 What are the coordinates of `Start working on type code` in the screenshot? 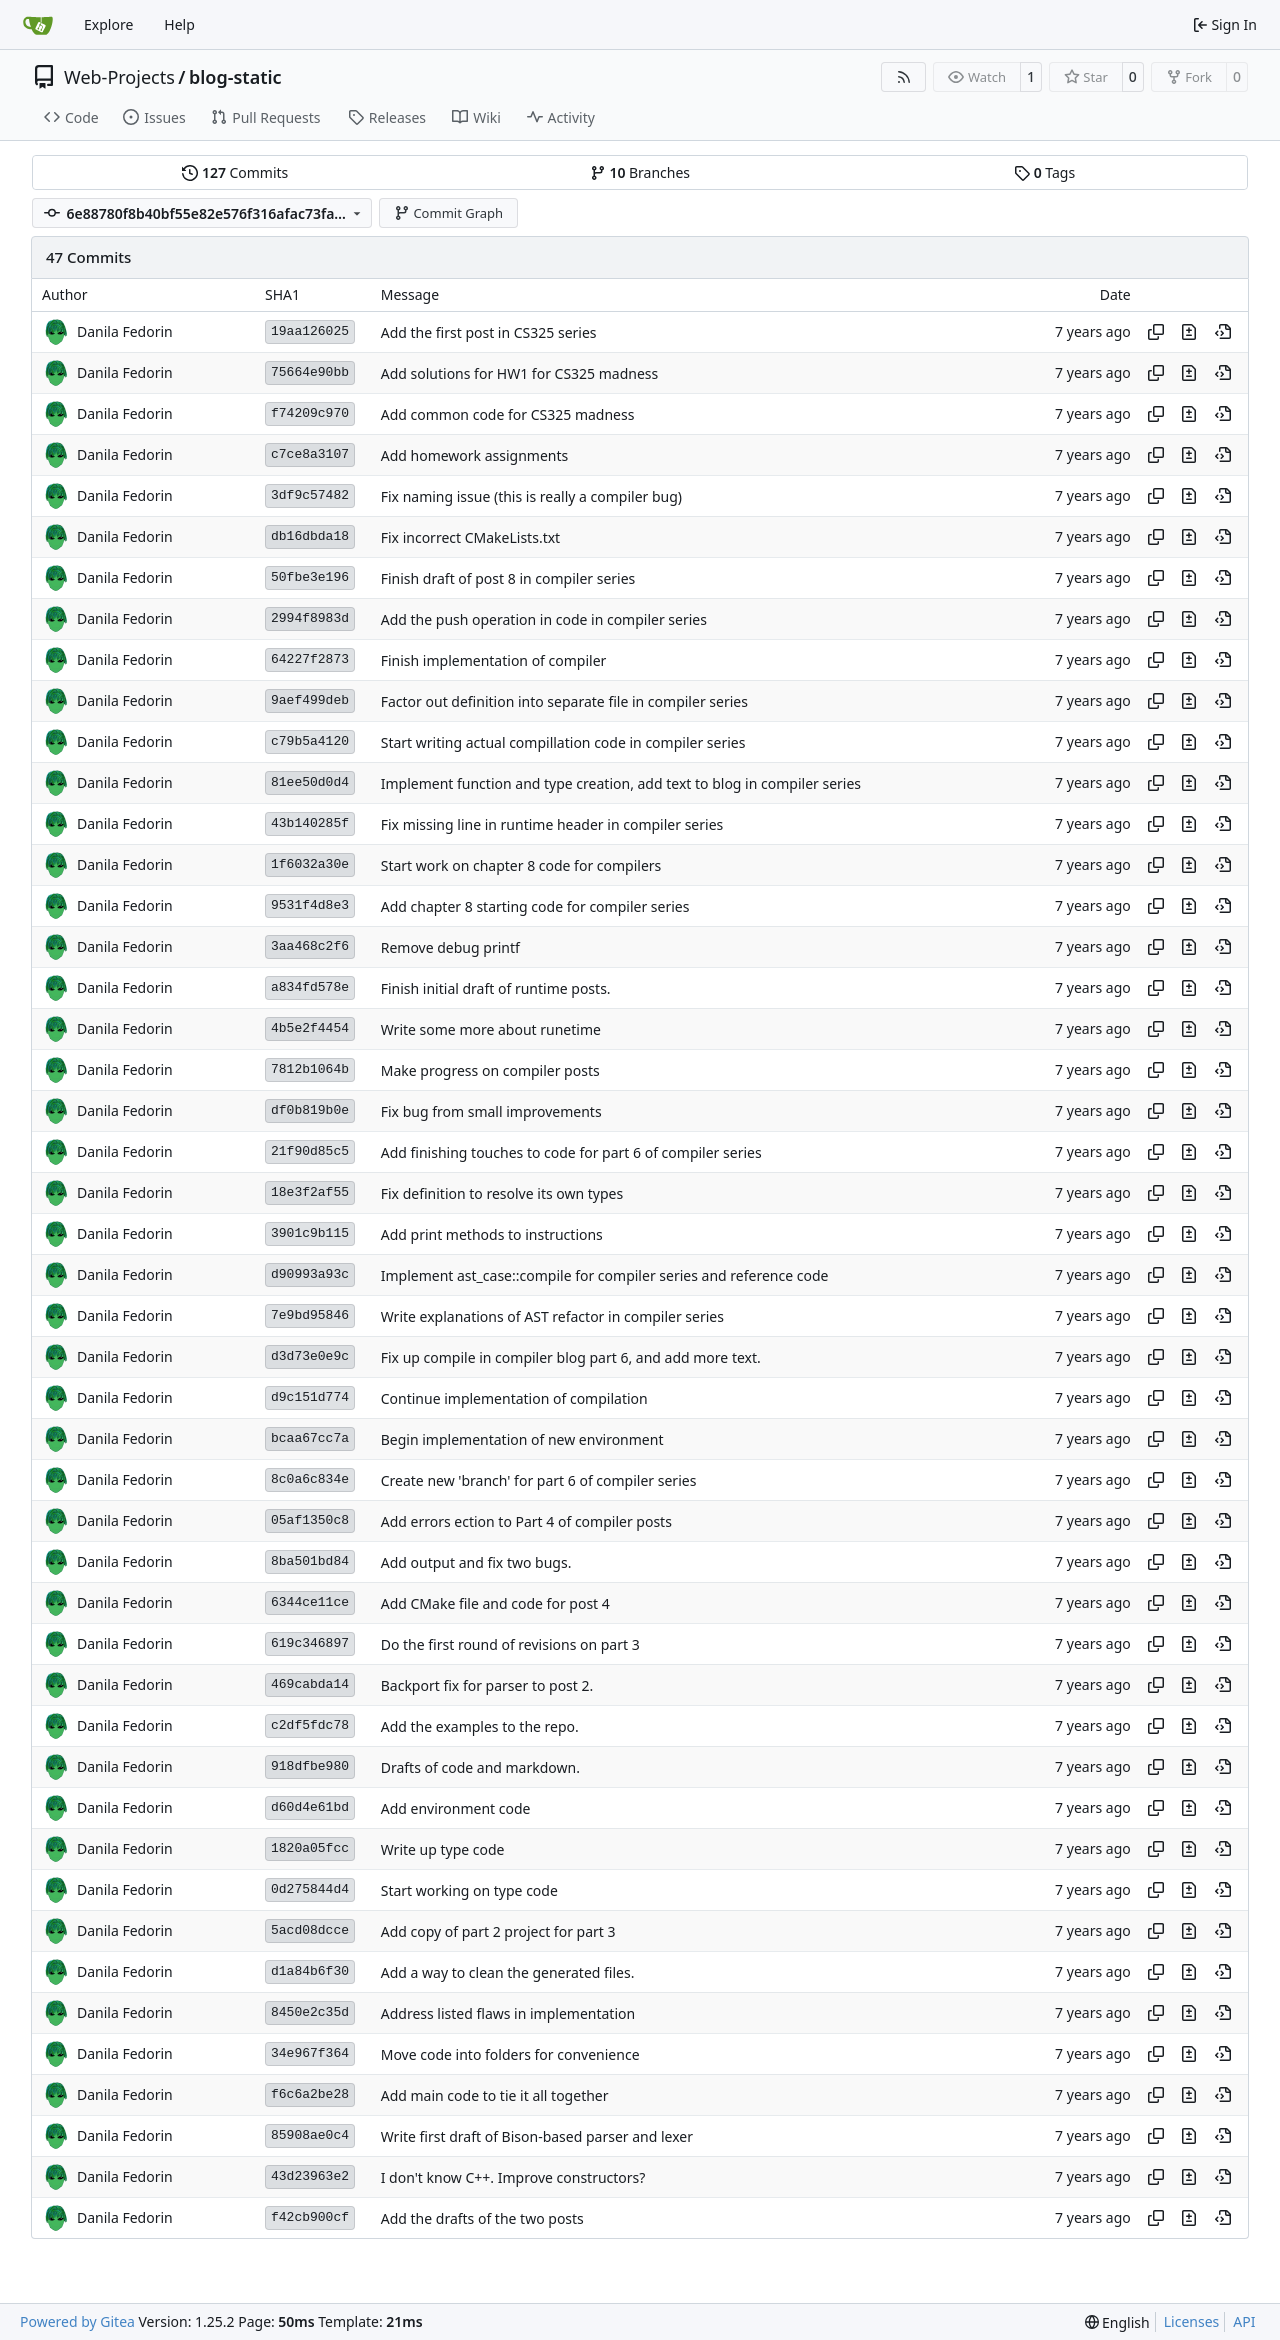 It's located at (469, 1890).